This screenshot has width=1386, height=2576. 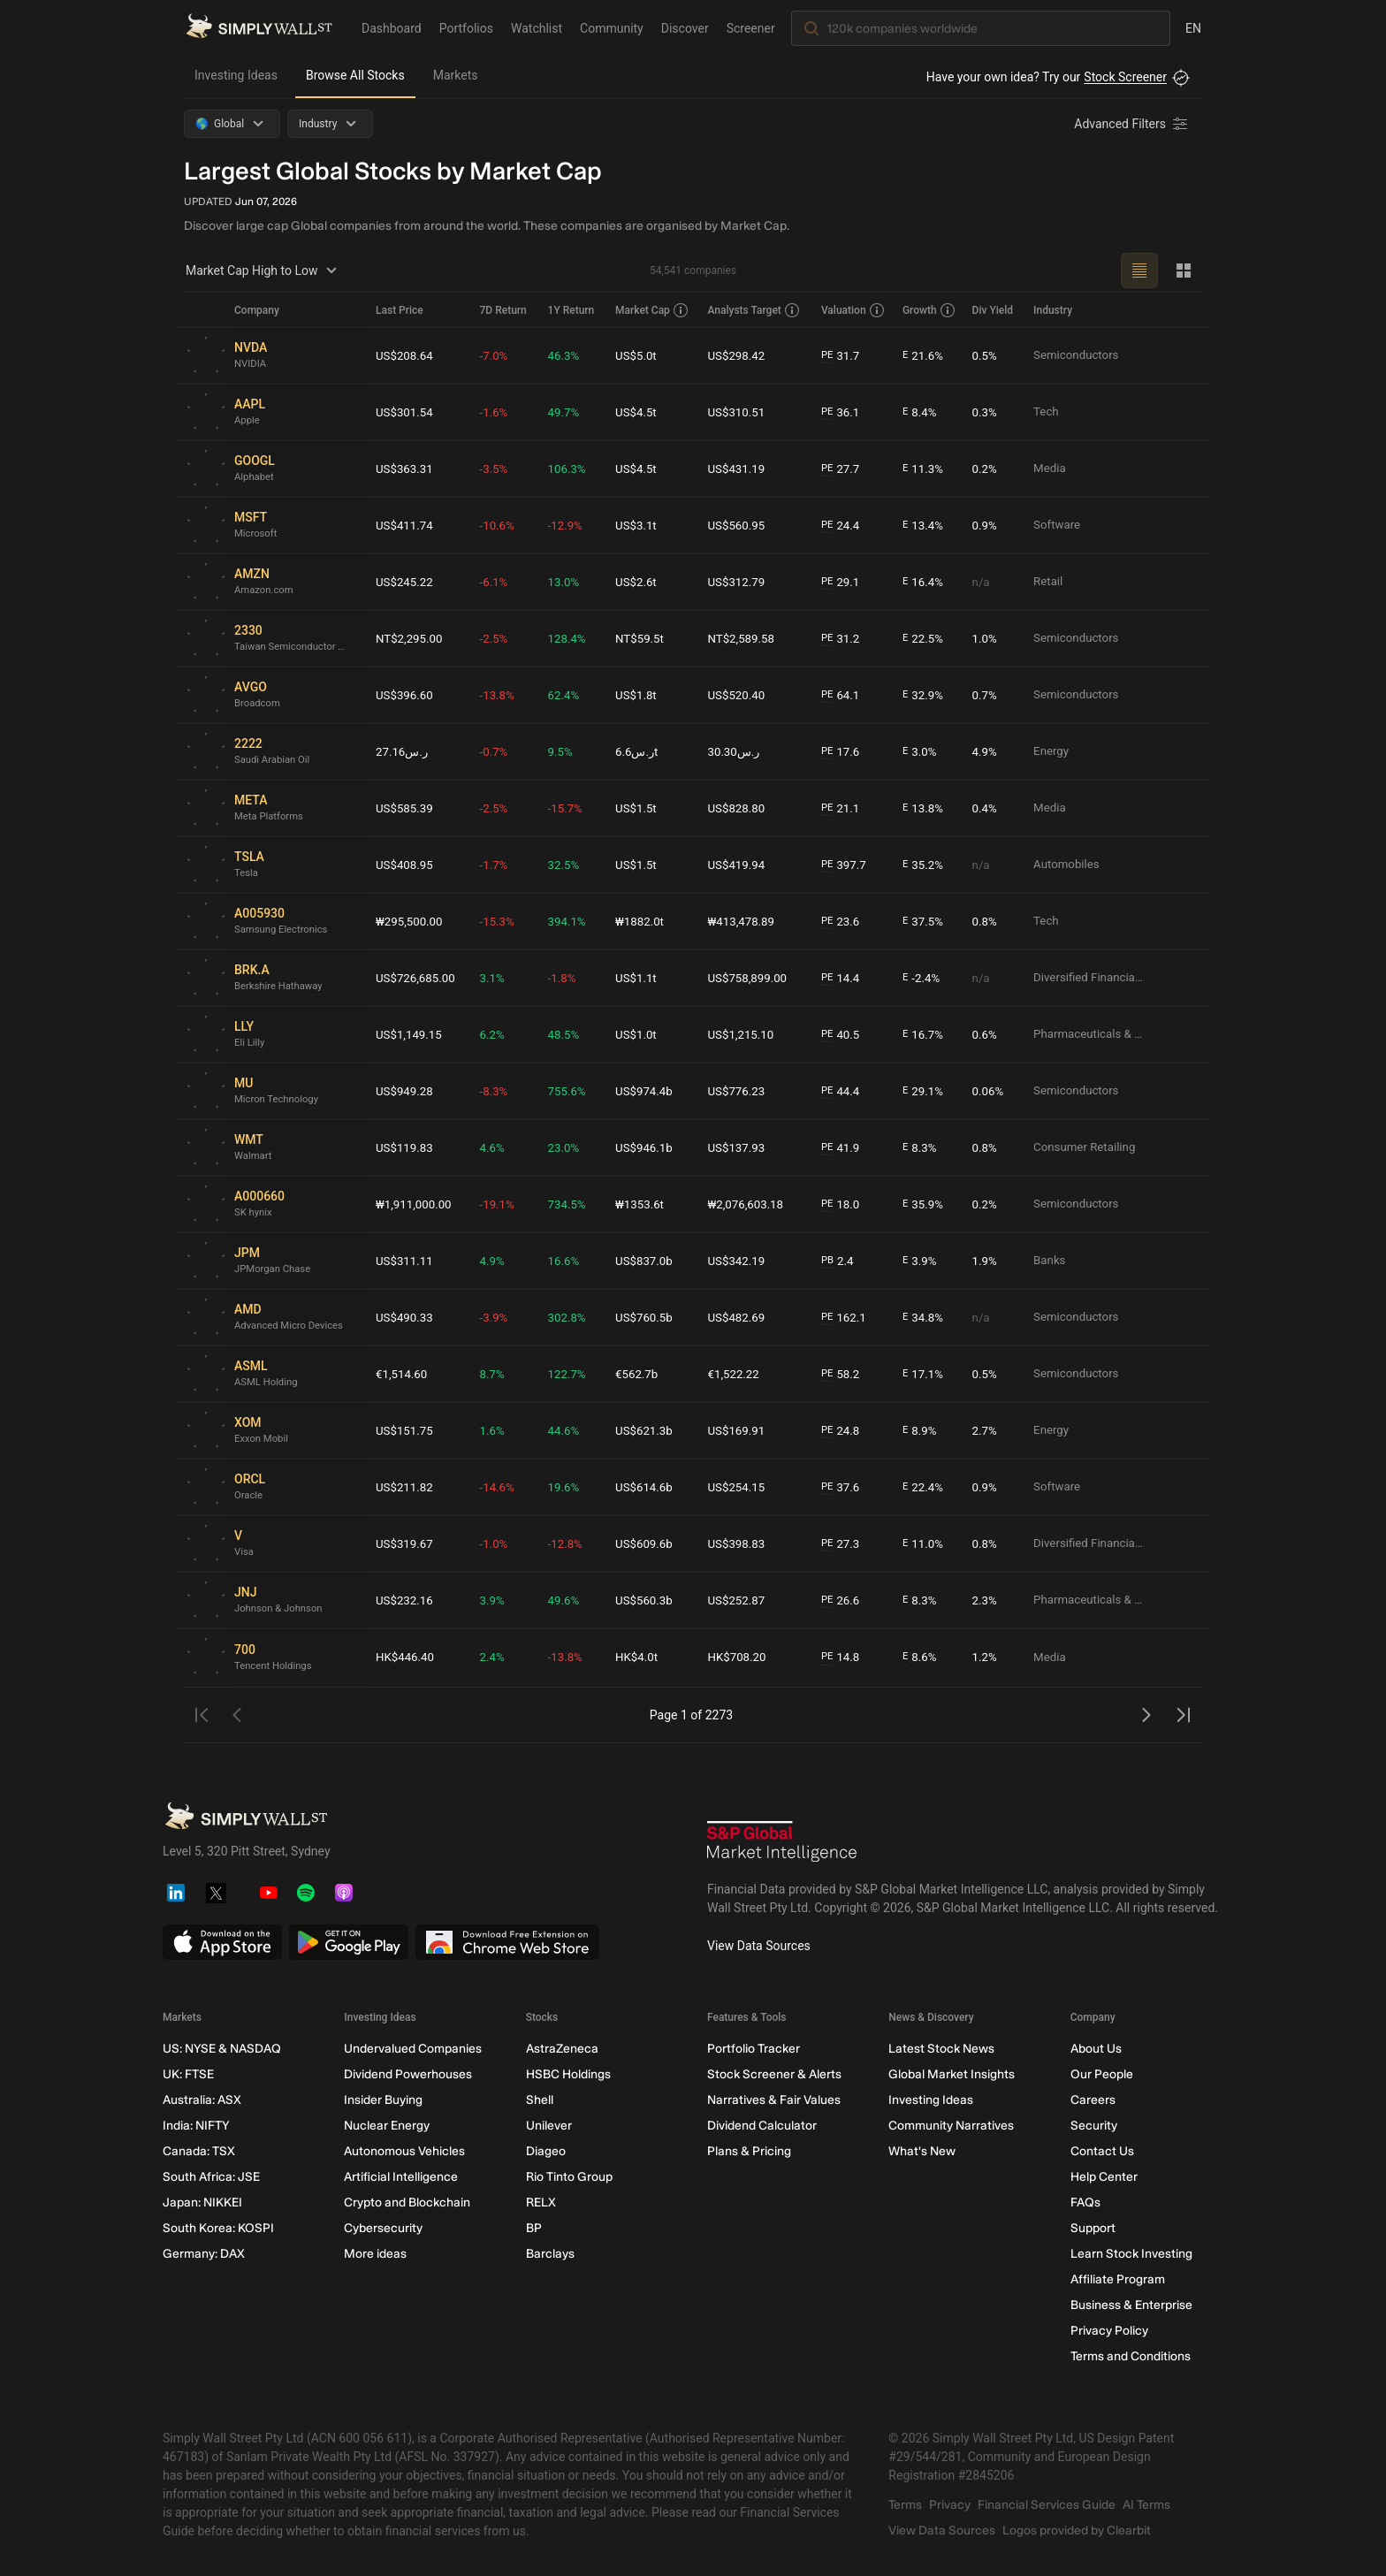 I want to click on NT$59.5t, so click(x=644, y=638).